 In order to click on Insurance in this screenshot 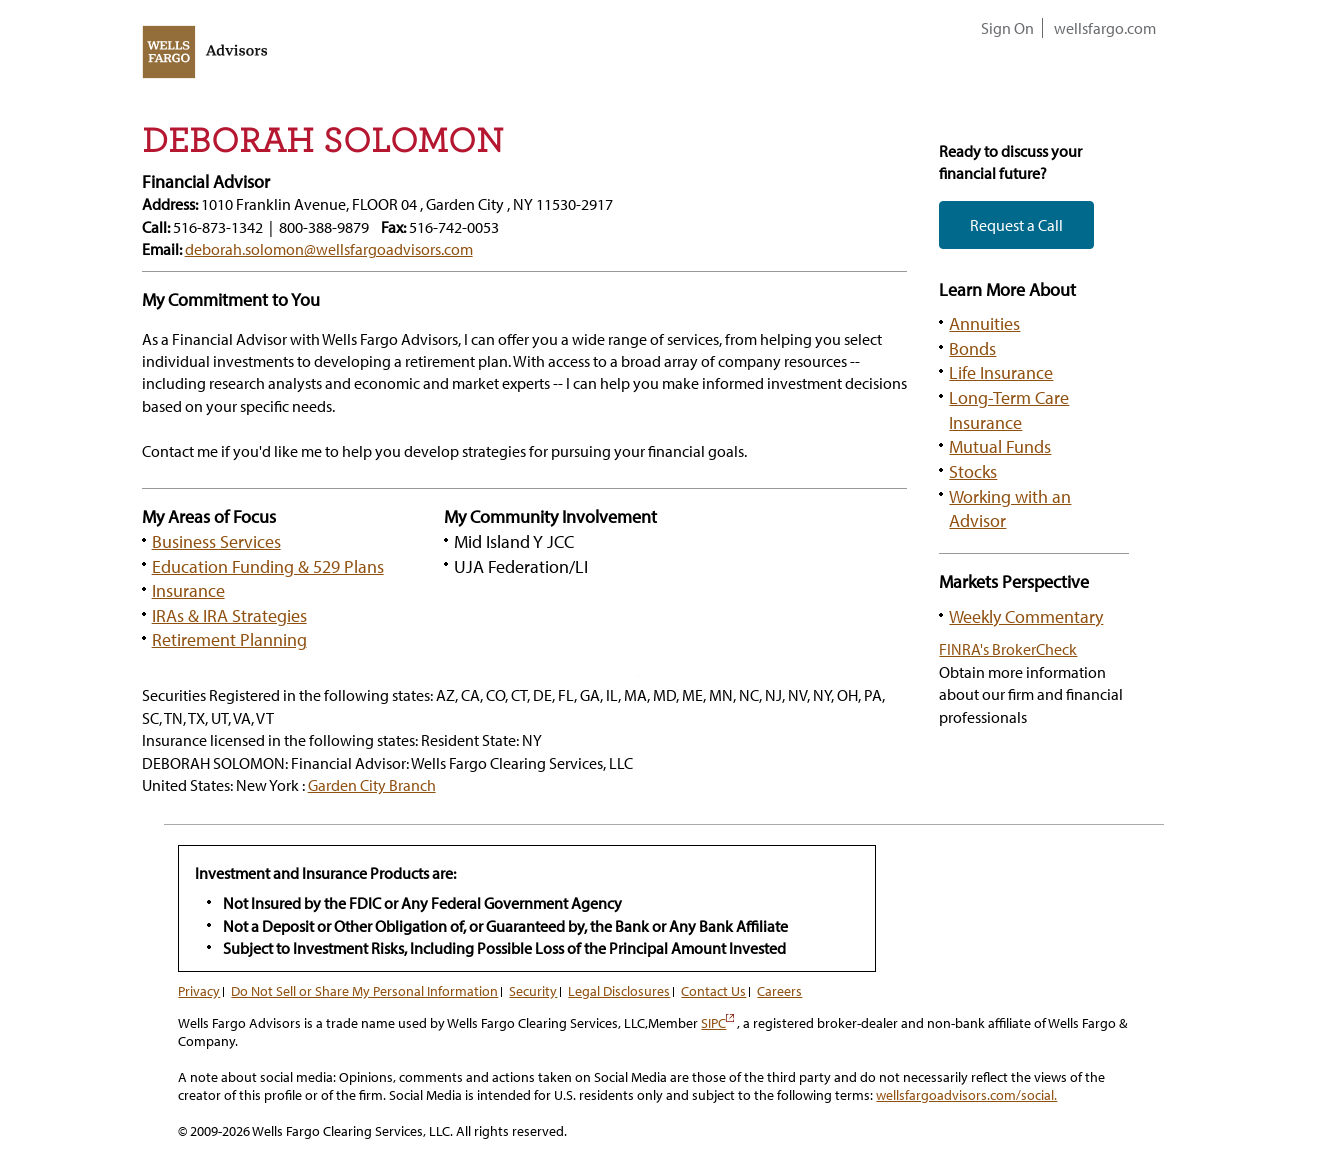, I will do `click(188, 590)`.